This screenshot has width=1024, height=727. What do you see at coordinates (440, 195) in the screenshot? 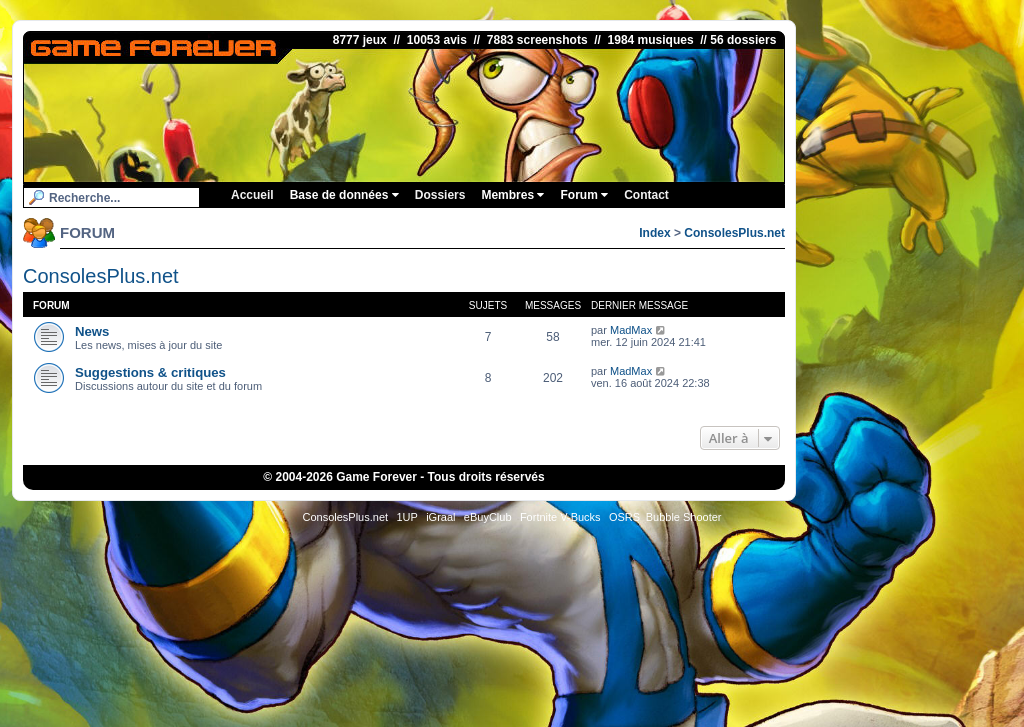
I see `Dossiers` at bounding box center [440, 195].